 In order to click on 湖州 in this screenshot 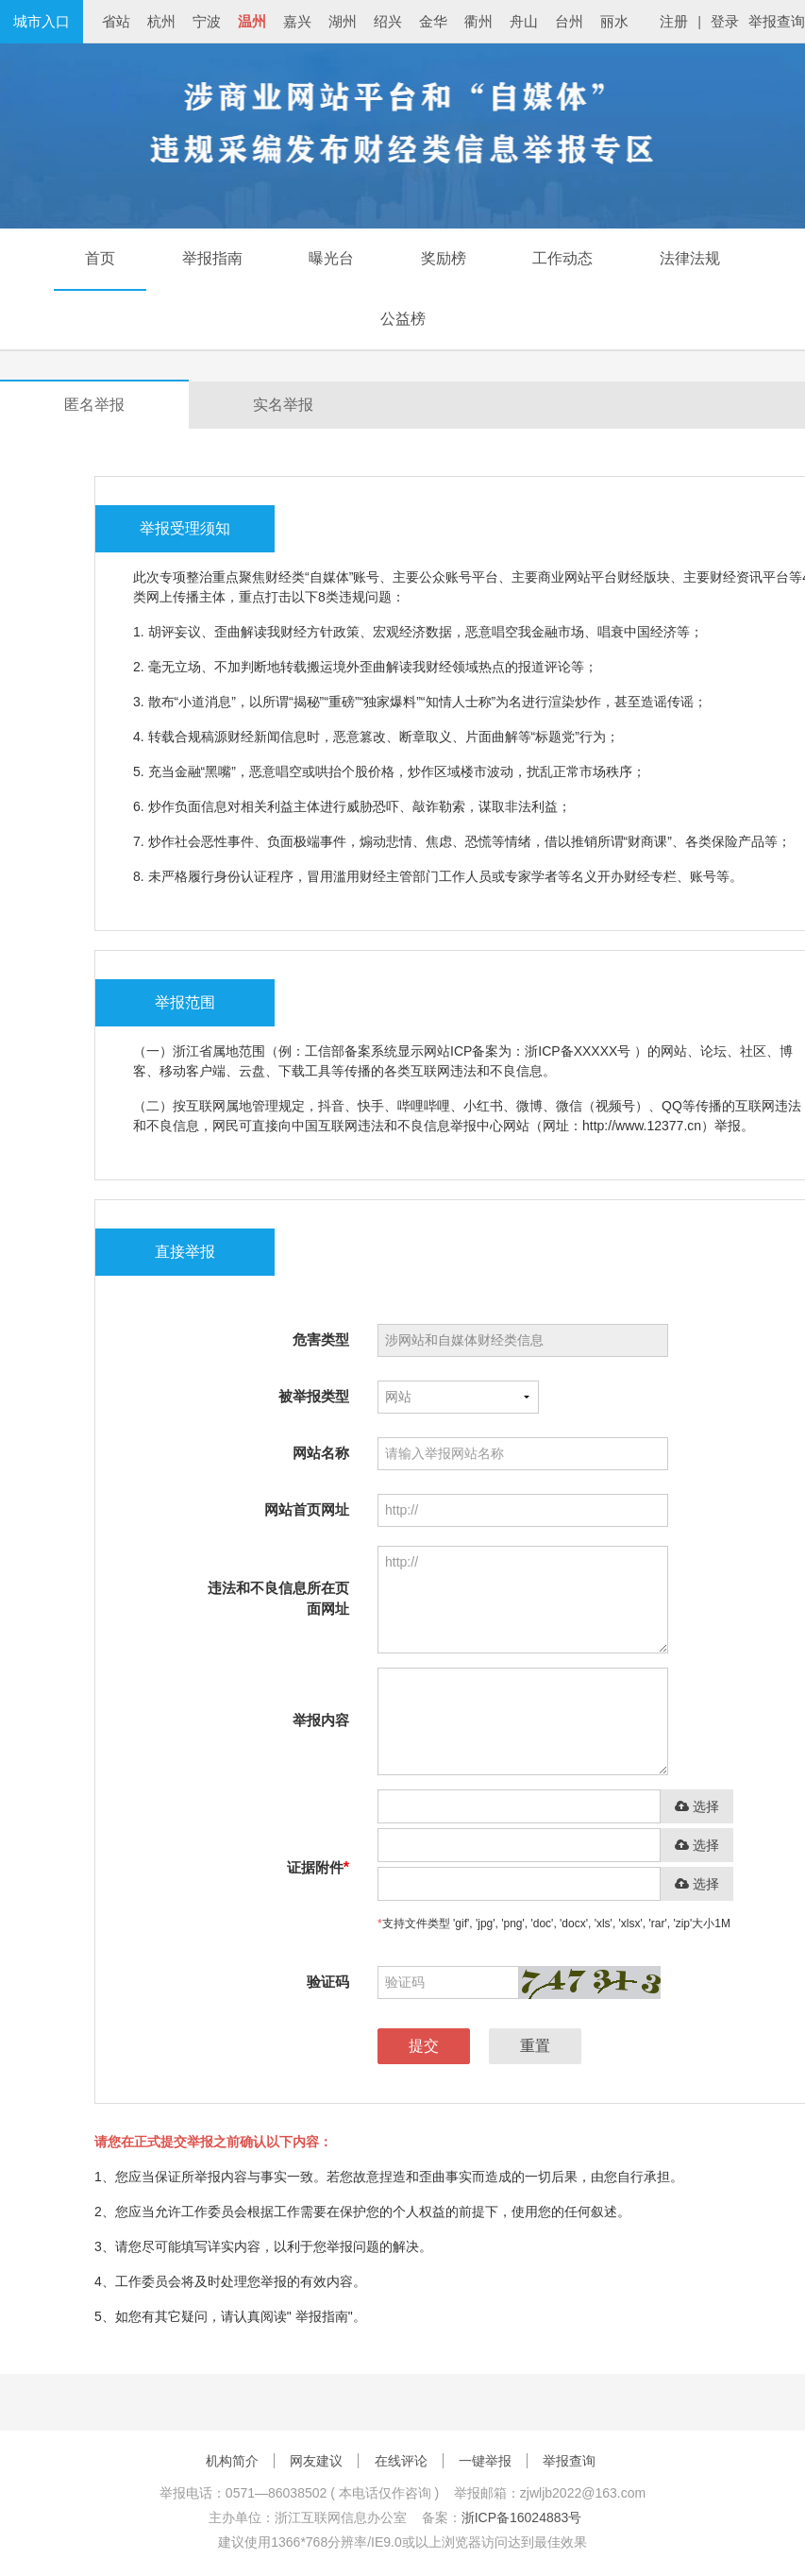, I will do `click(342, 21)`.